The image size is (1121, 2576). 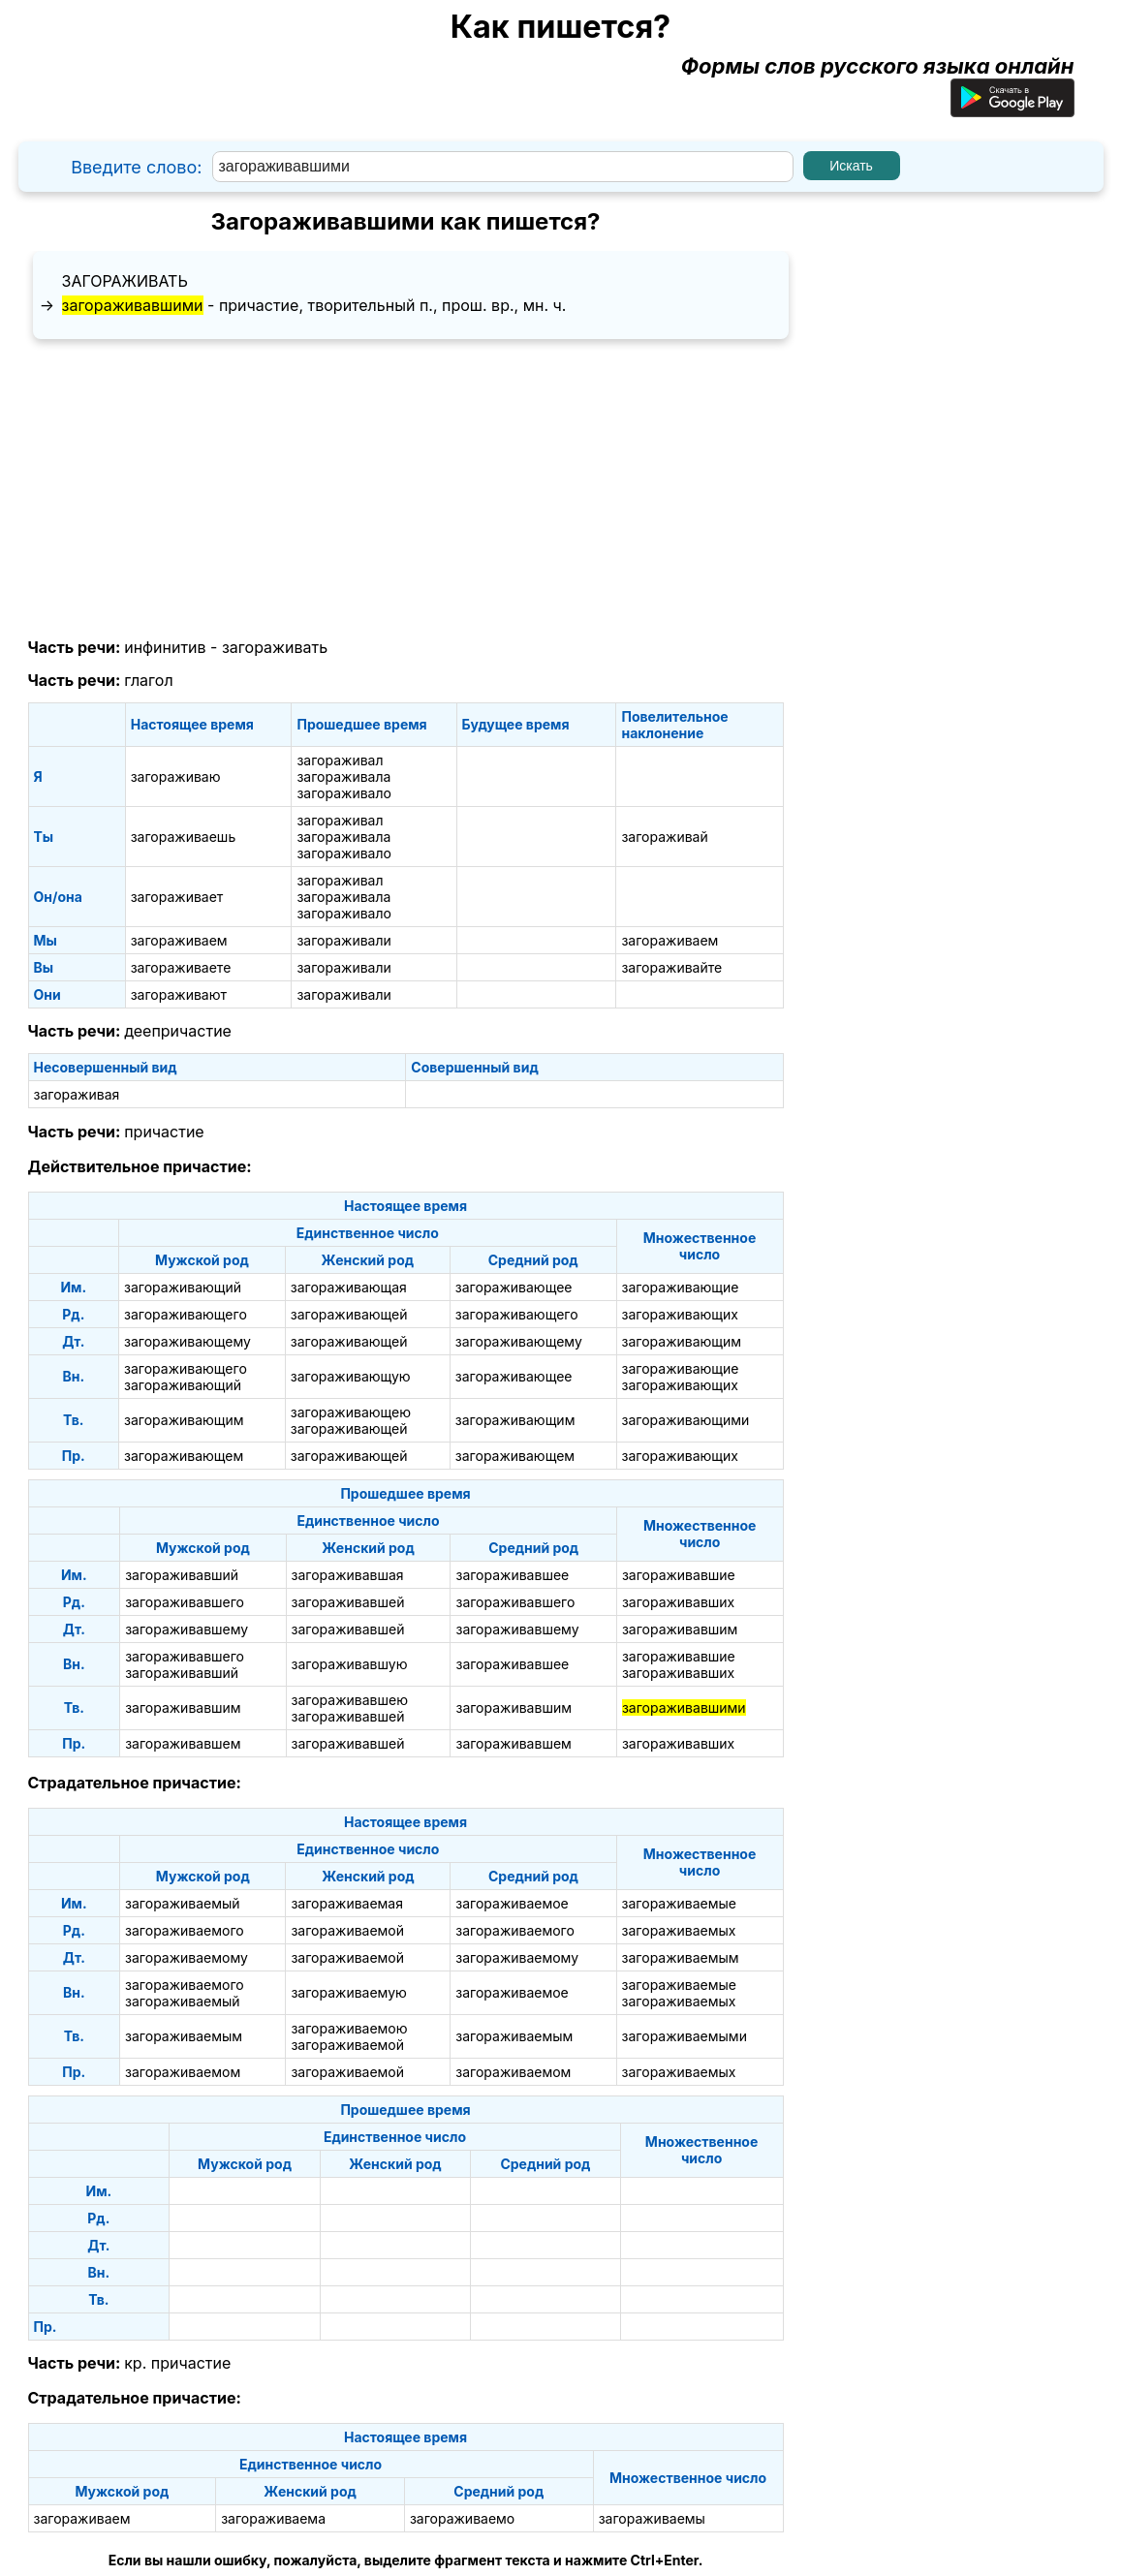 I want to click on [Advertisement], so click(x=406, y=489).